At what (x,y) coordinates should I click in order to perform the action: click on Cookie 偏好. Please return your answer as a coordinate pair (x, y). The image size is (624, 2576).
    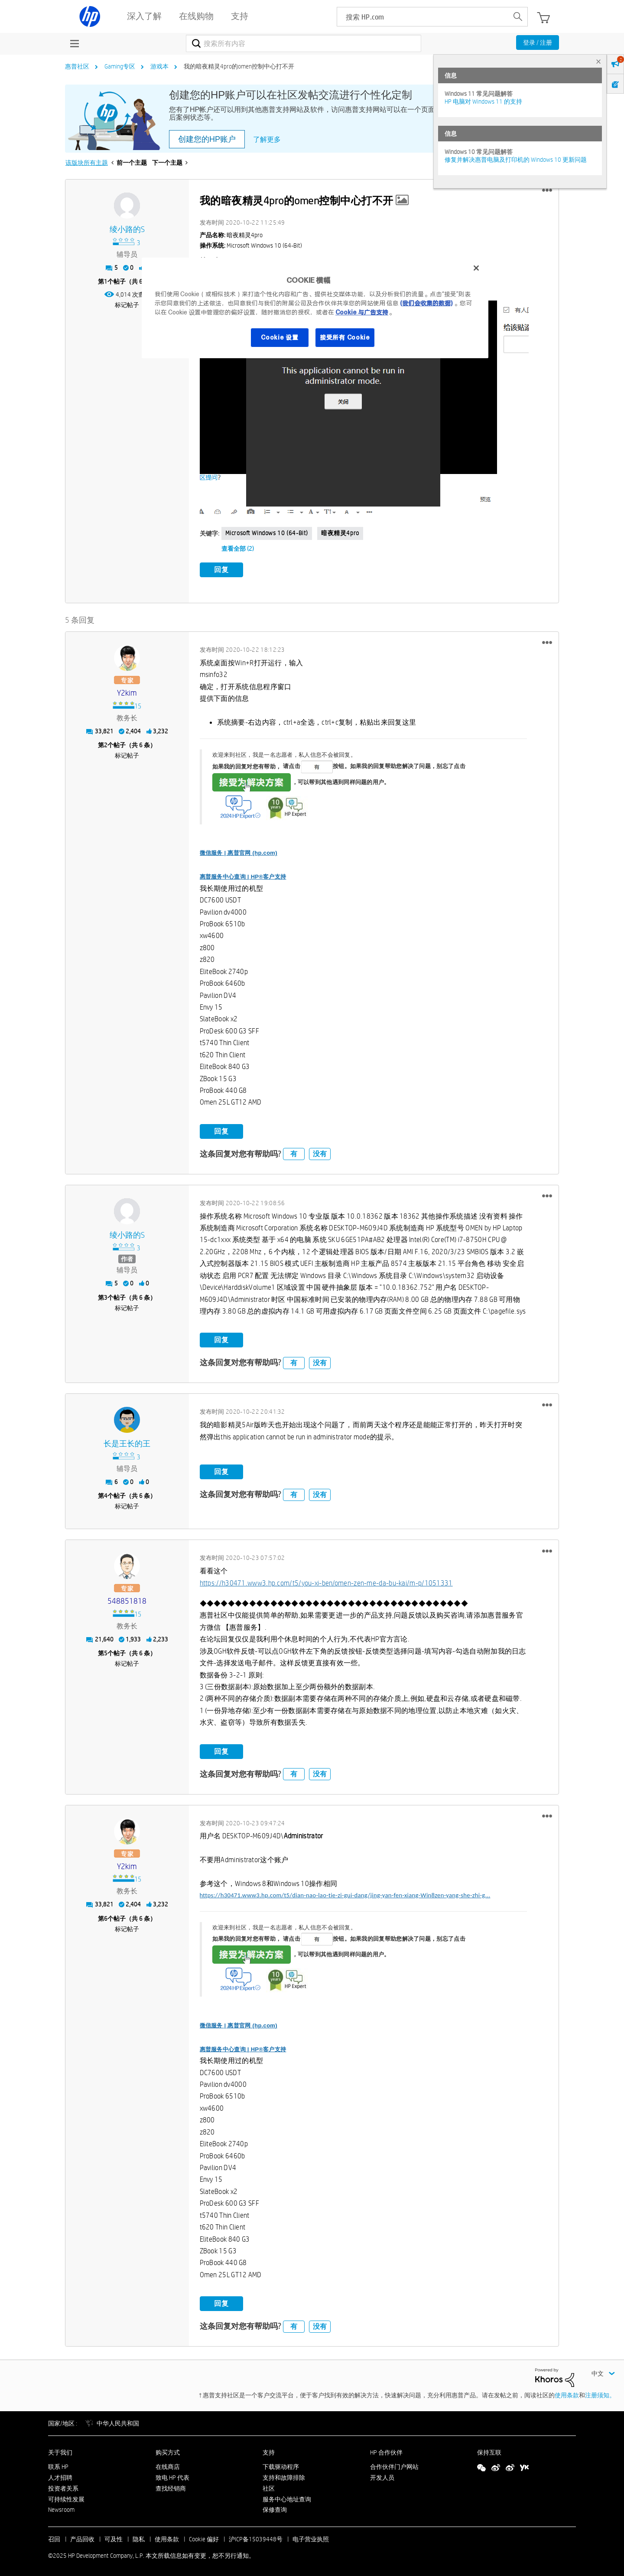
    Looking at the image, I should click on (204, 2537).